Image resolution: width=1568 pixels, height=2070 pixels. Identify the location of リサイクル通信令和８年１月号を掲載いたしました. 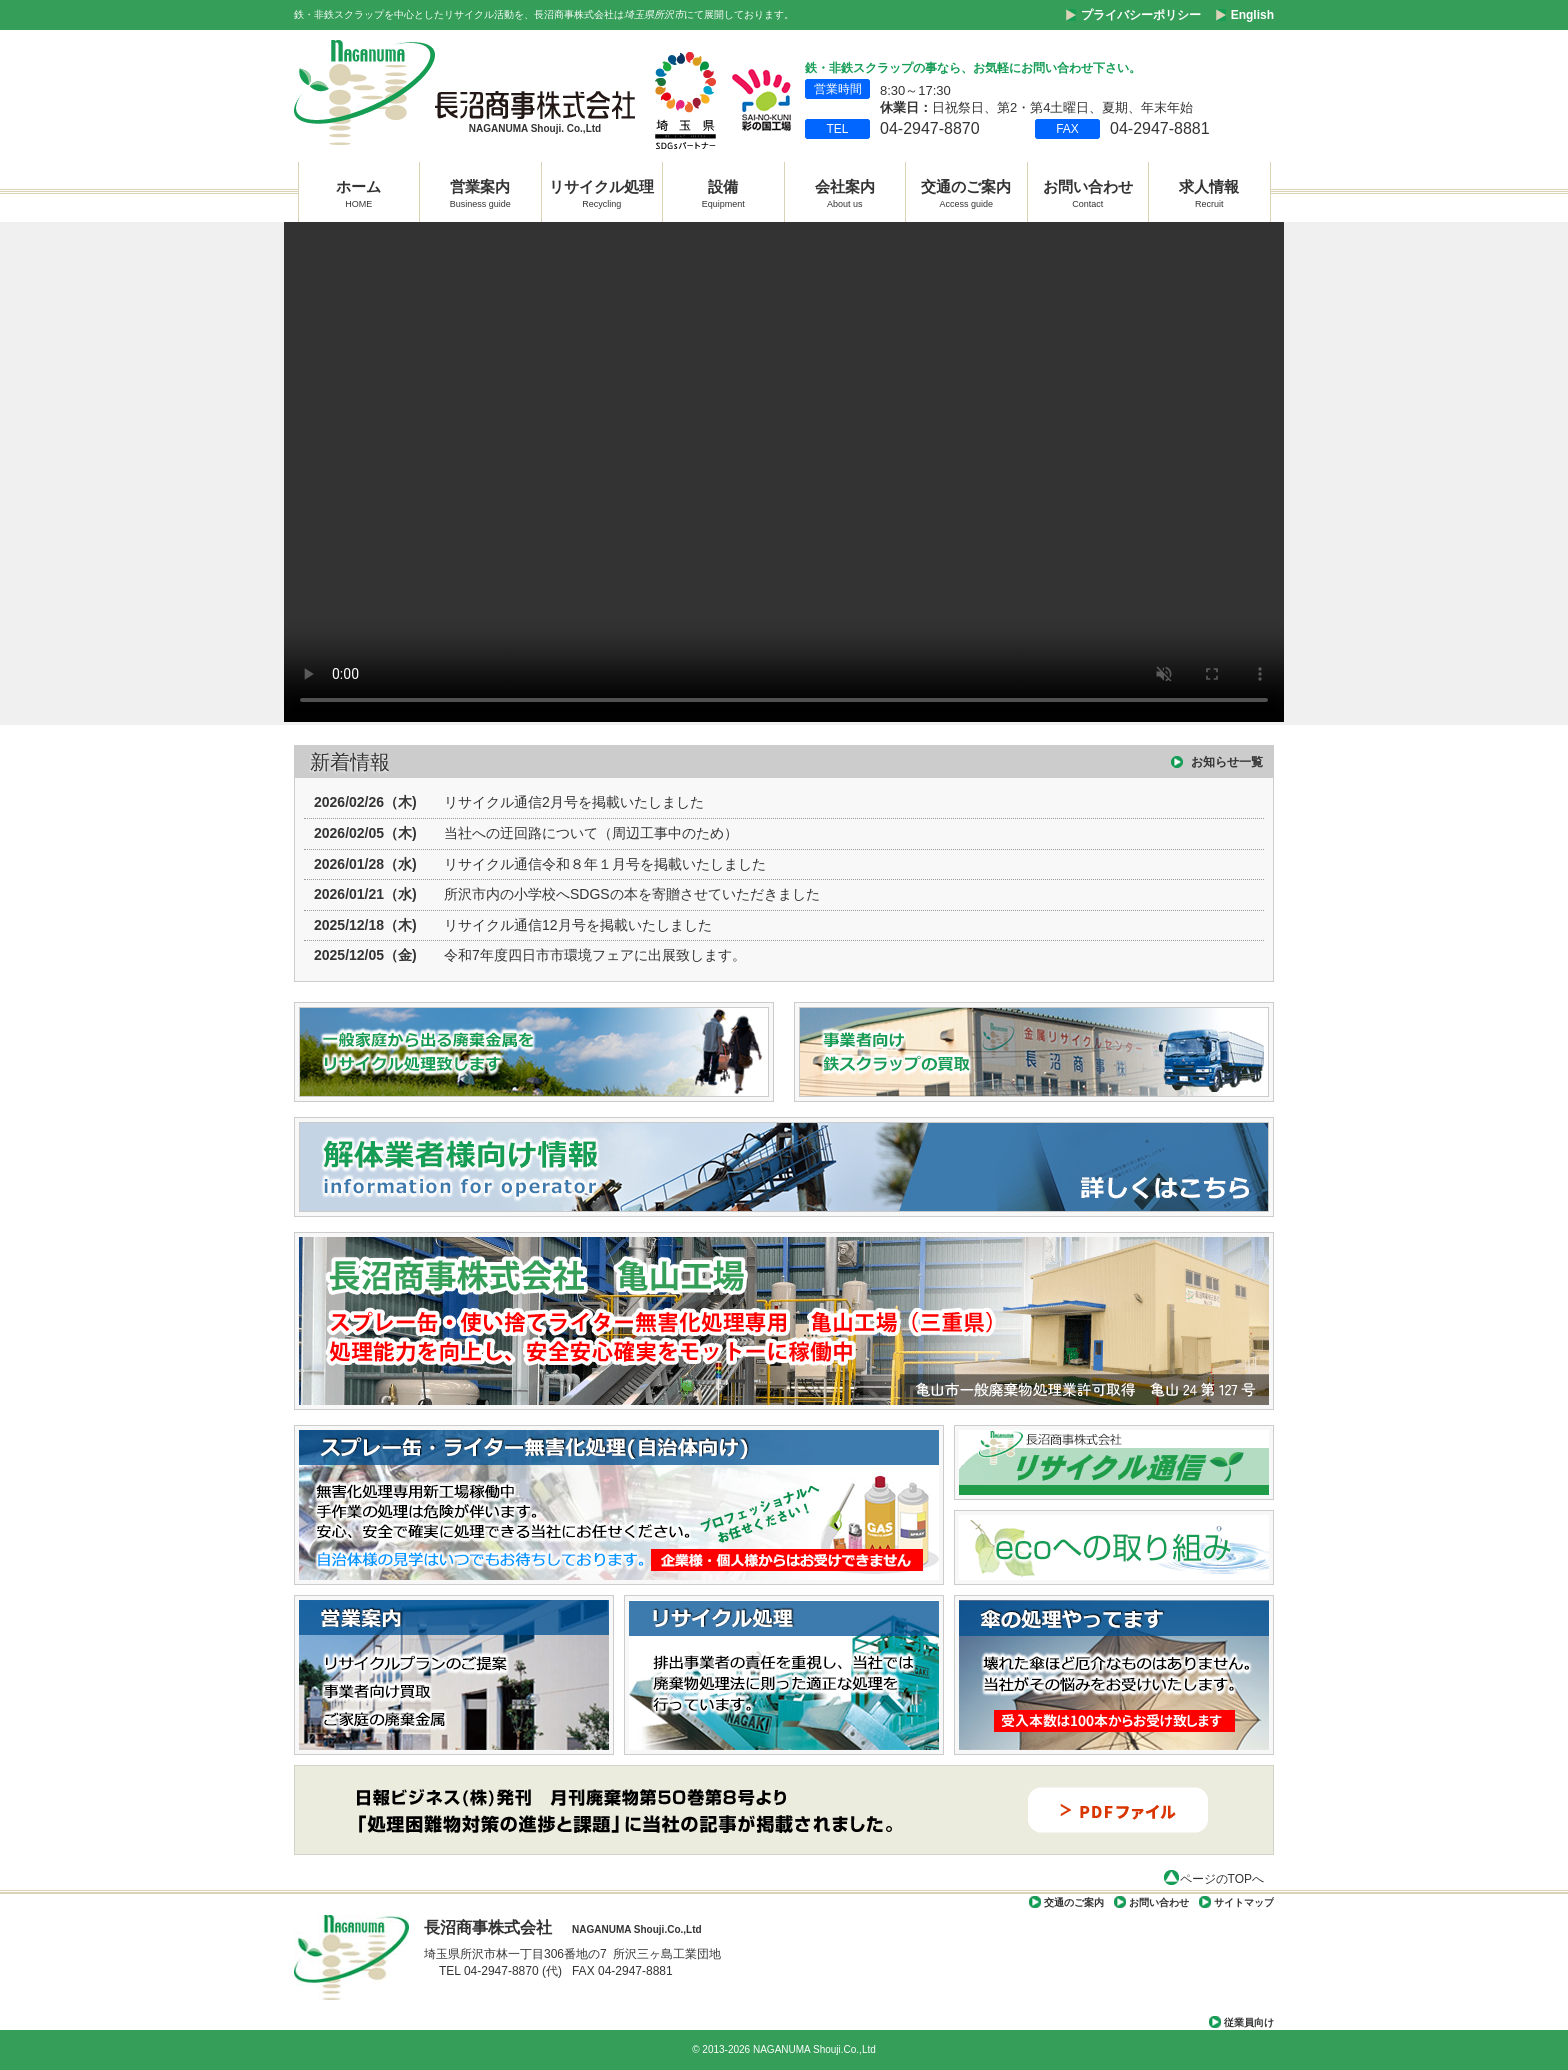
(605, 864).